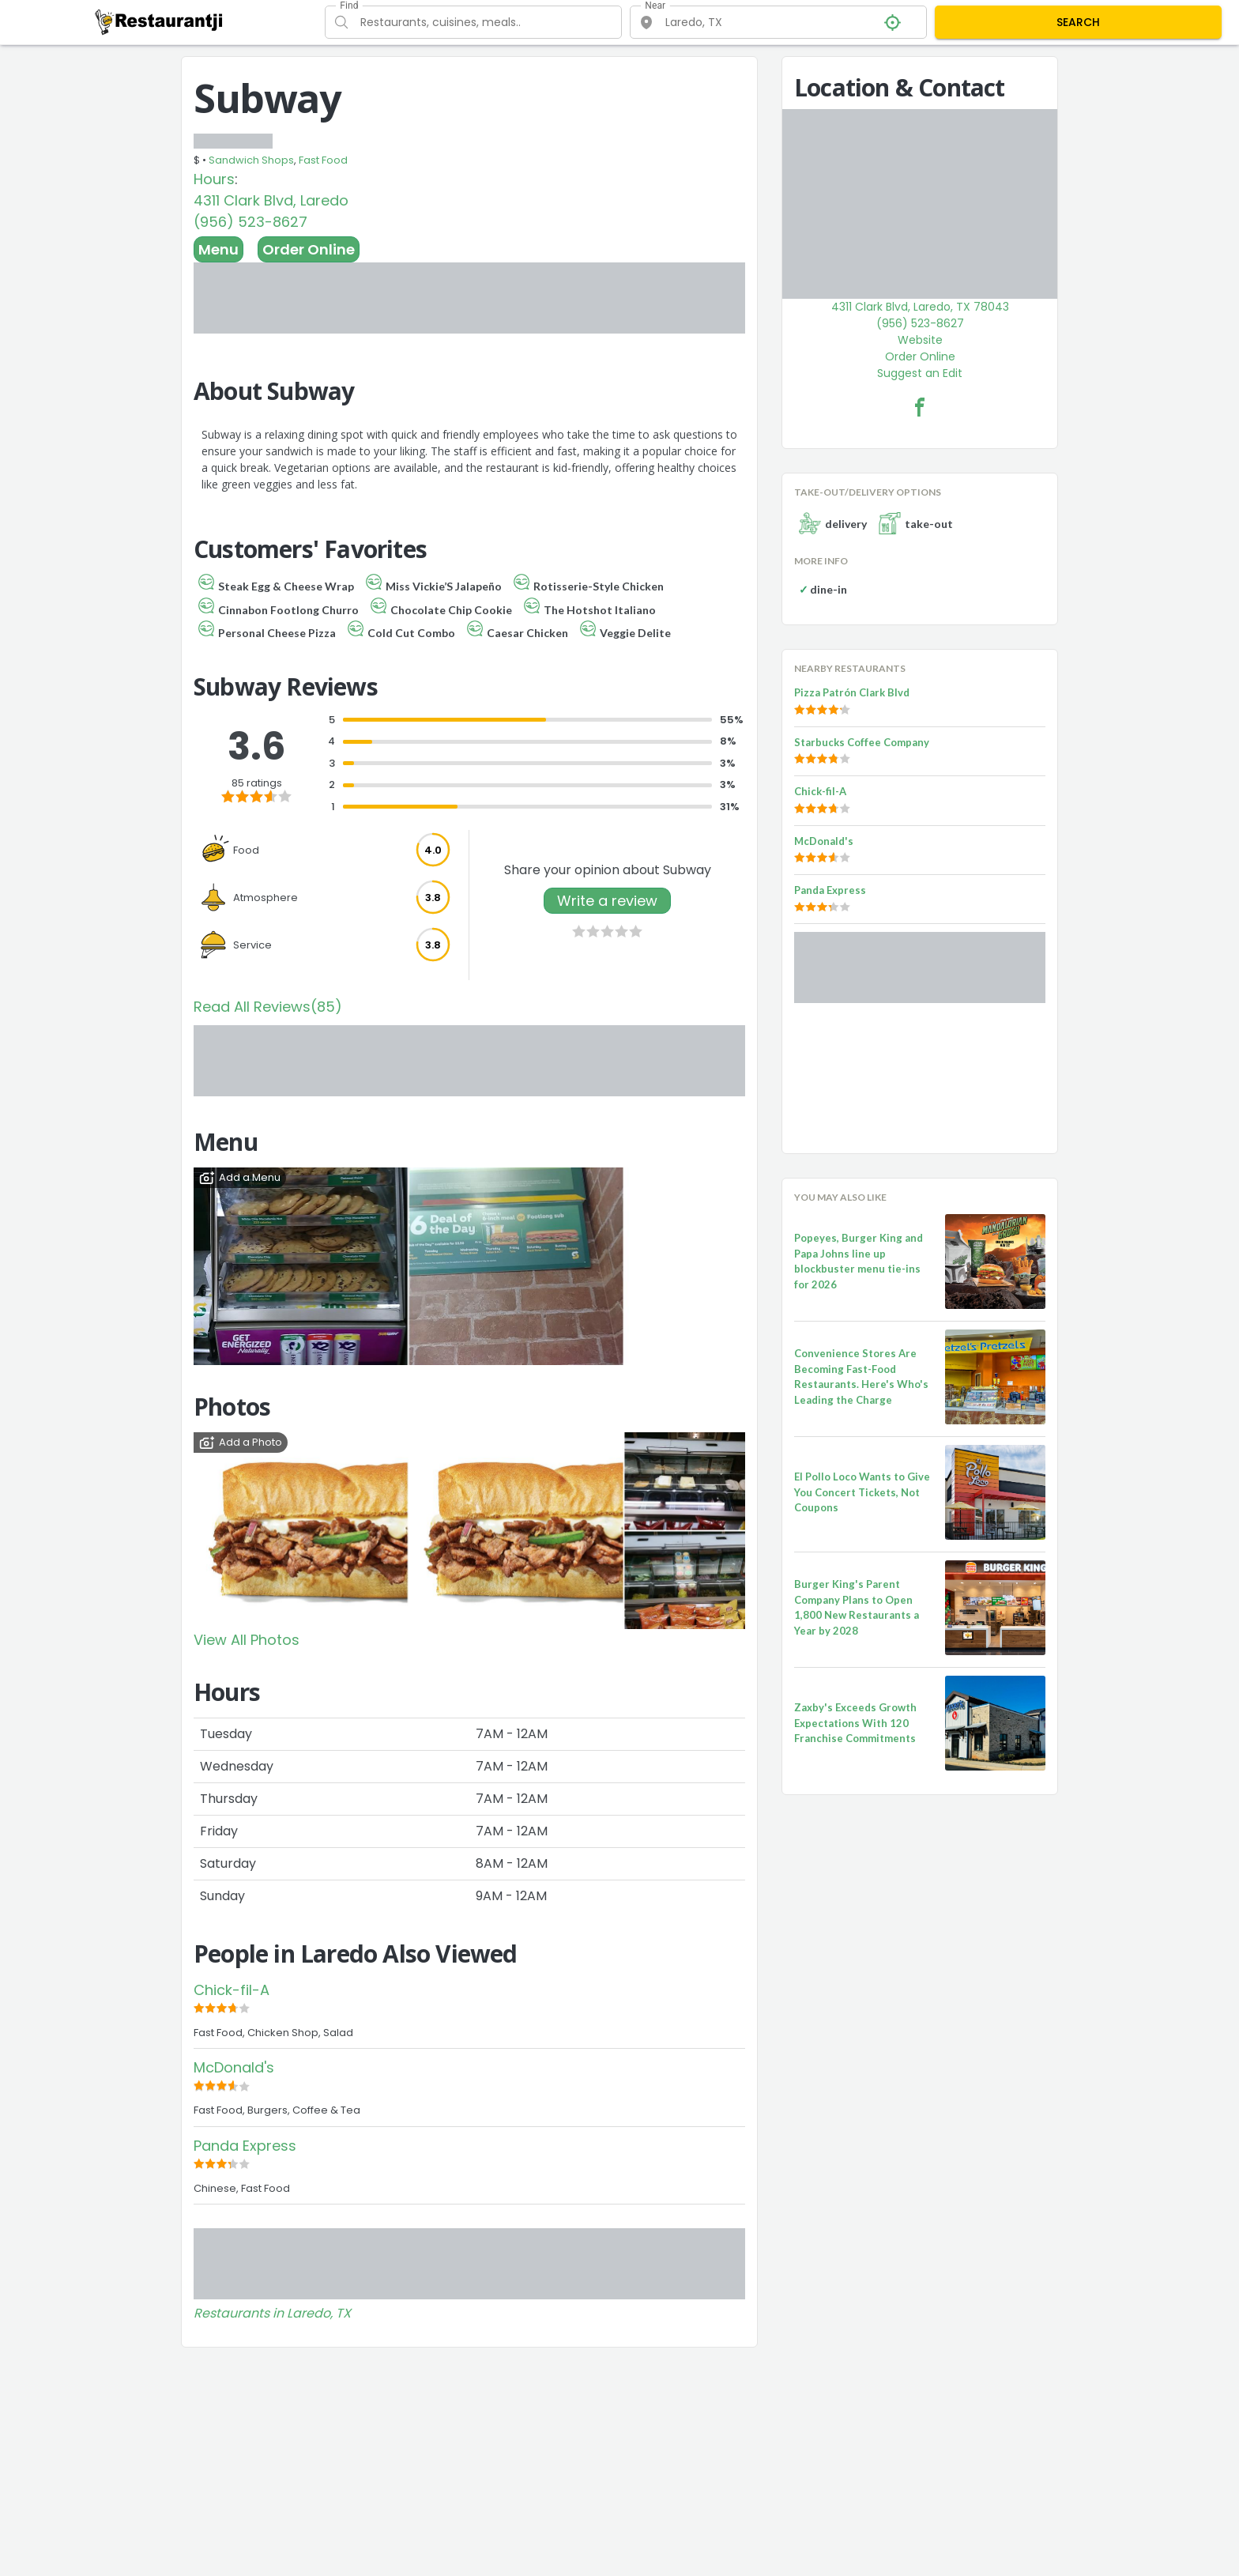 This screenshot has height=2576, width=1239. I want to click on Sandwich Shops, so click(251, 160).